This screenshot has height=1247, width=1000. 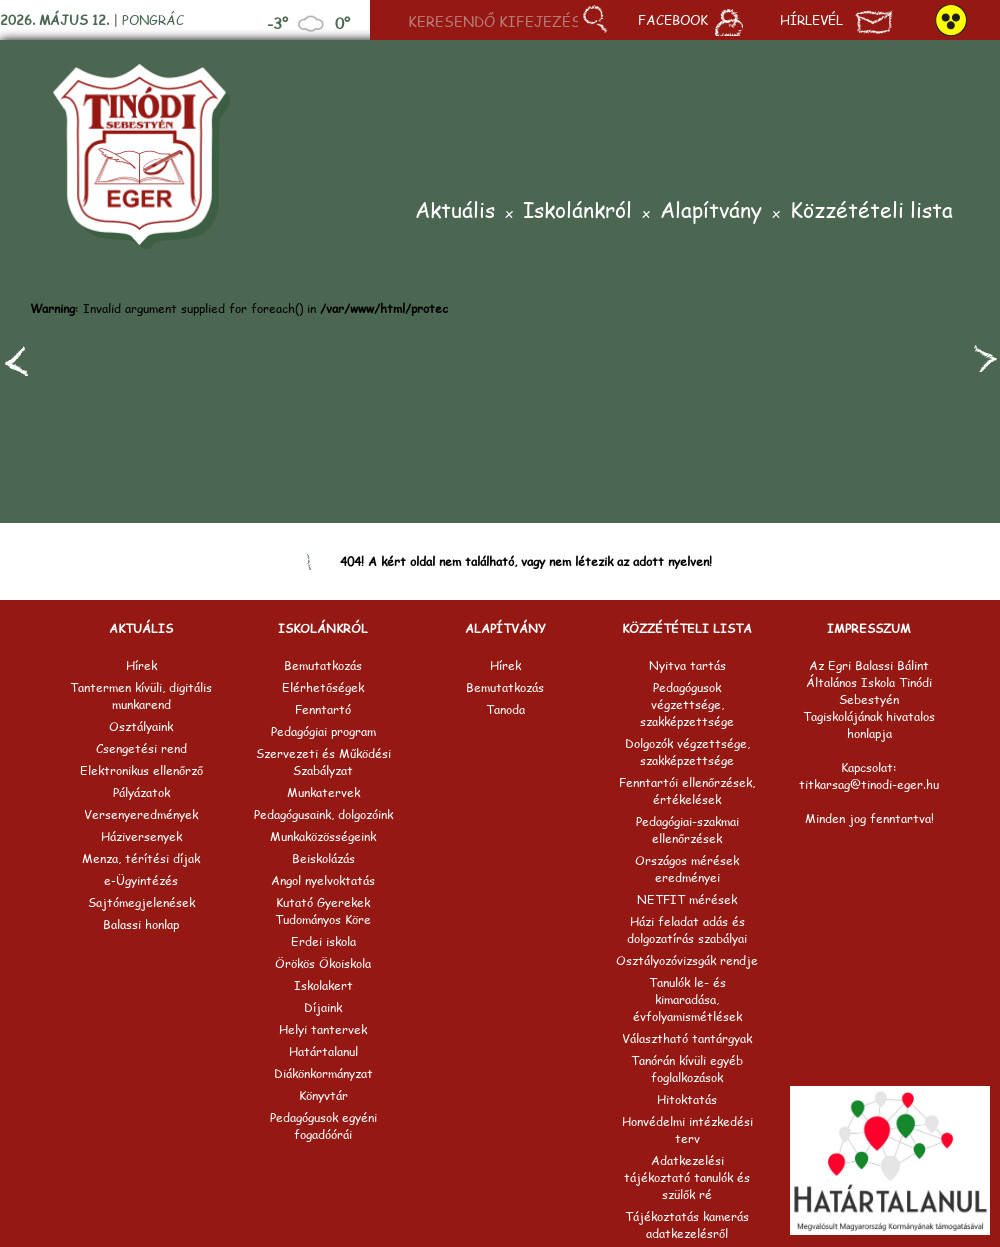 I want to click on NETFIT mérések, so click(x=687, y=899).